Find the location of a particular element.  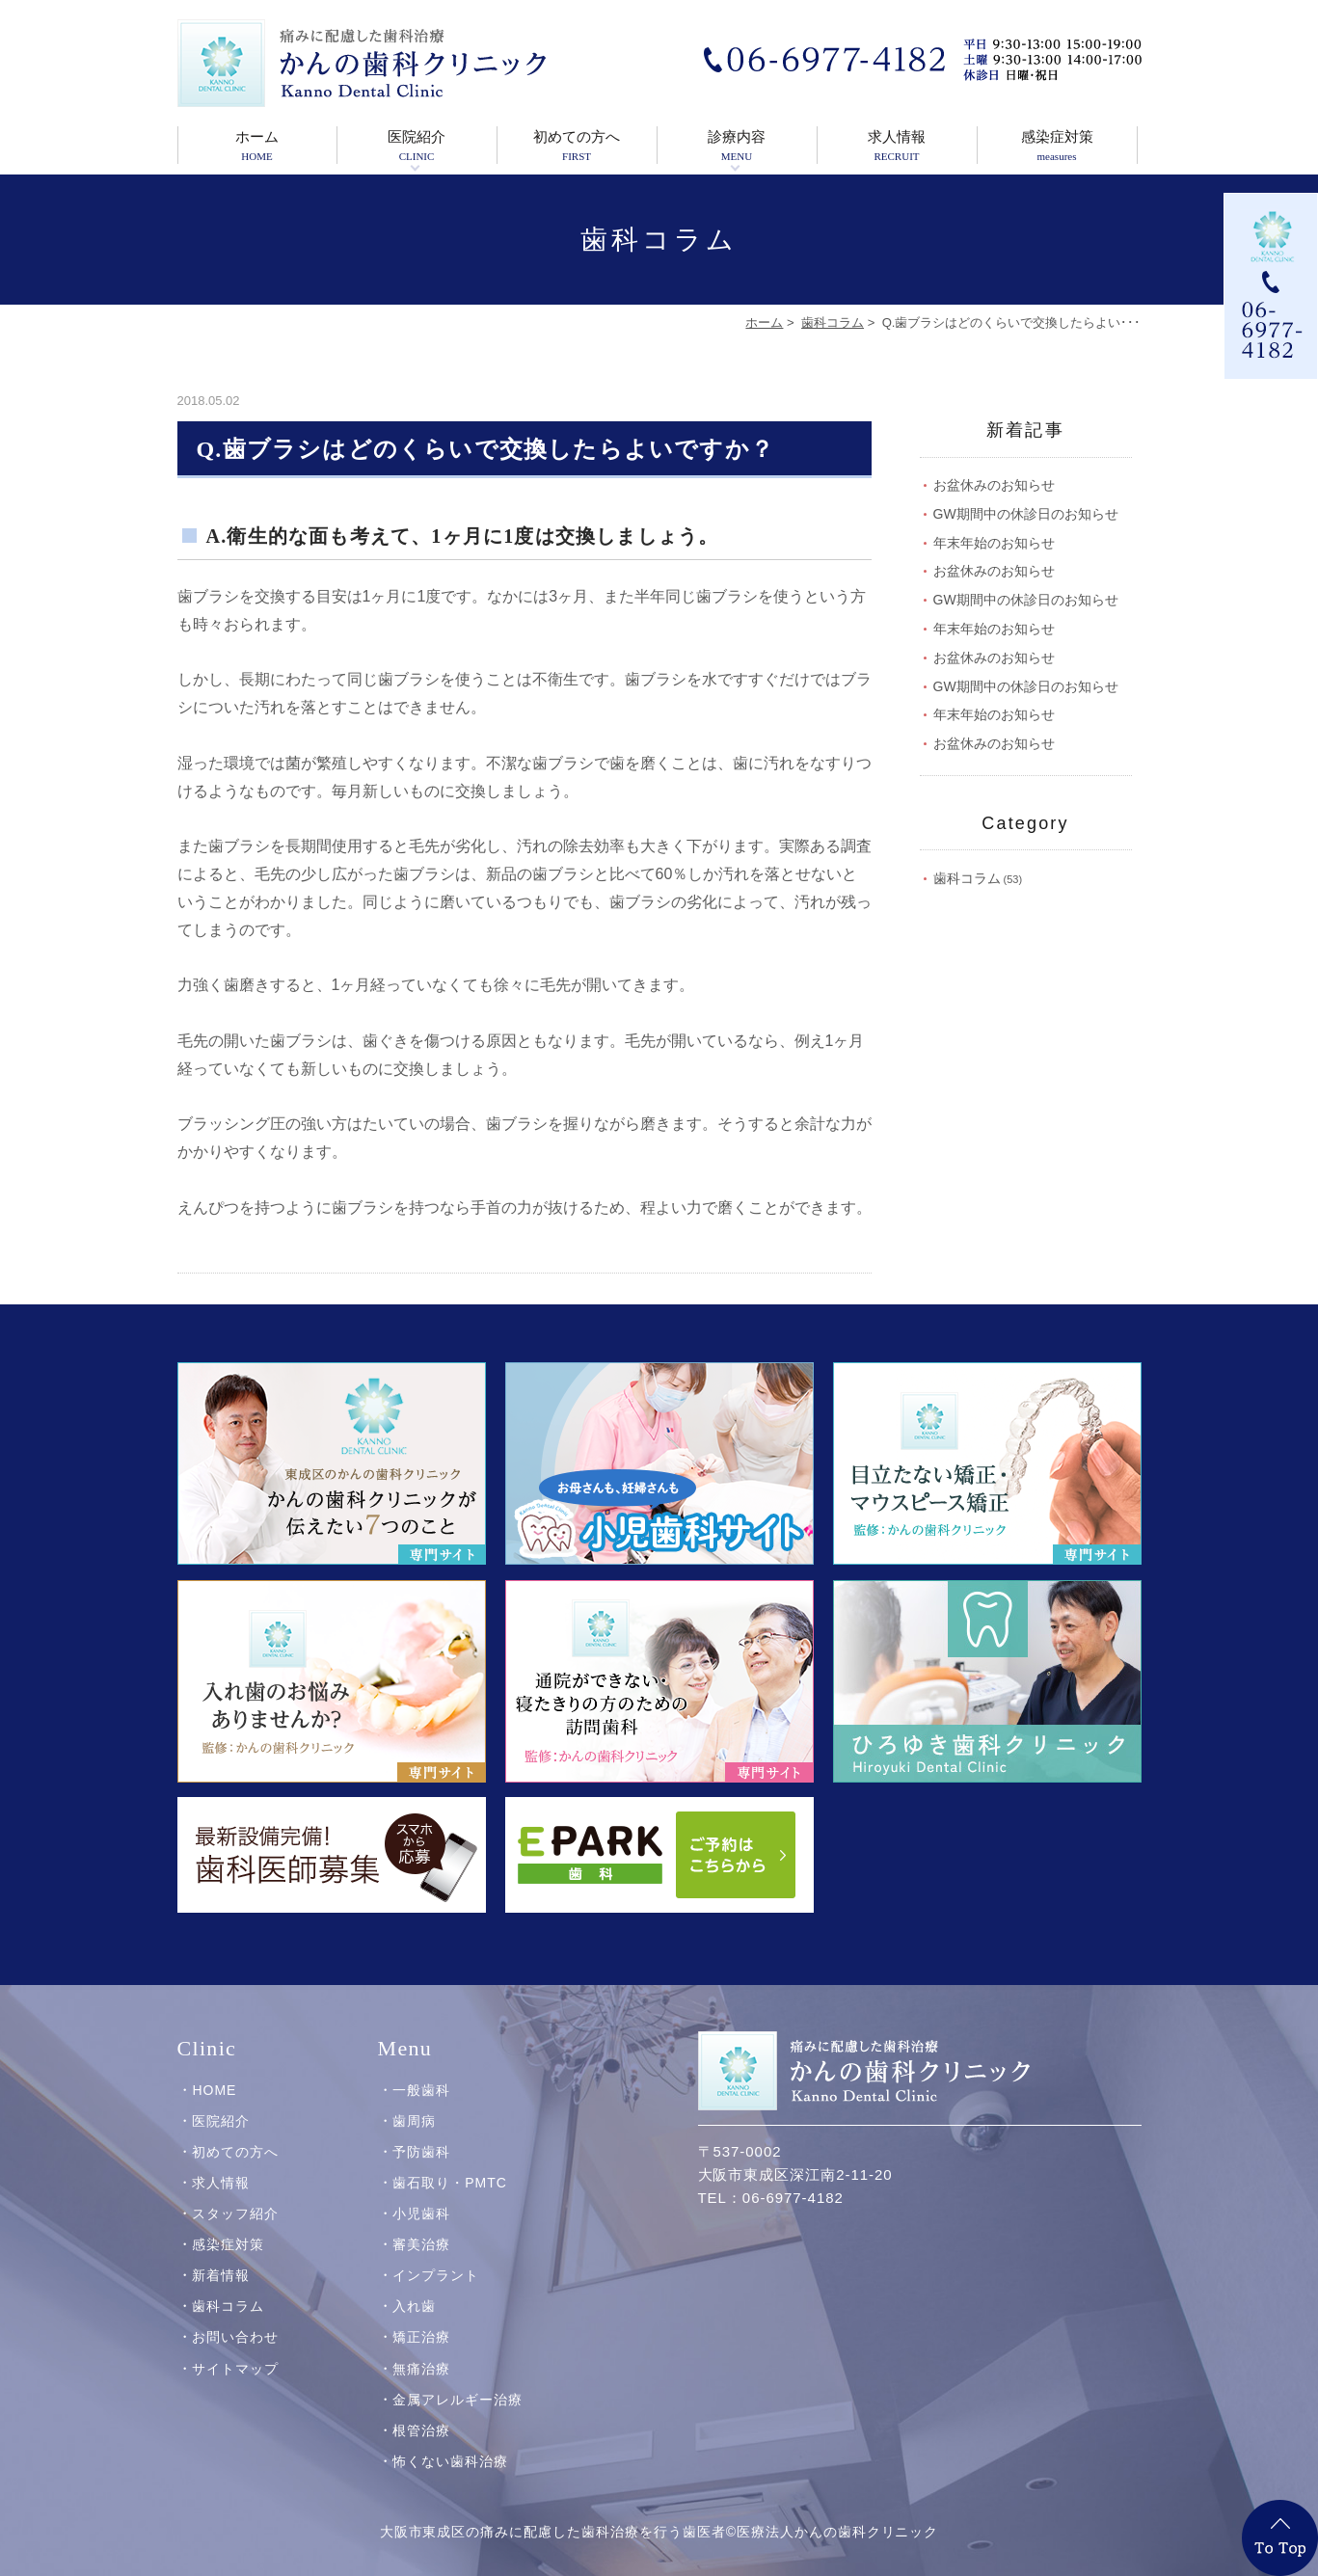

医院紹介 is located at coordinates (417, 146).